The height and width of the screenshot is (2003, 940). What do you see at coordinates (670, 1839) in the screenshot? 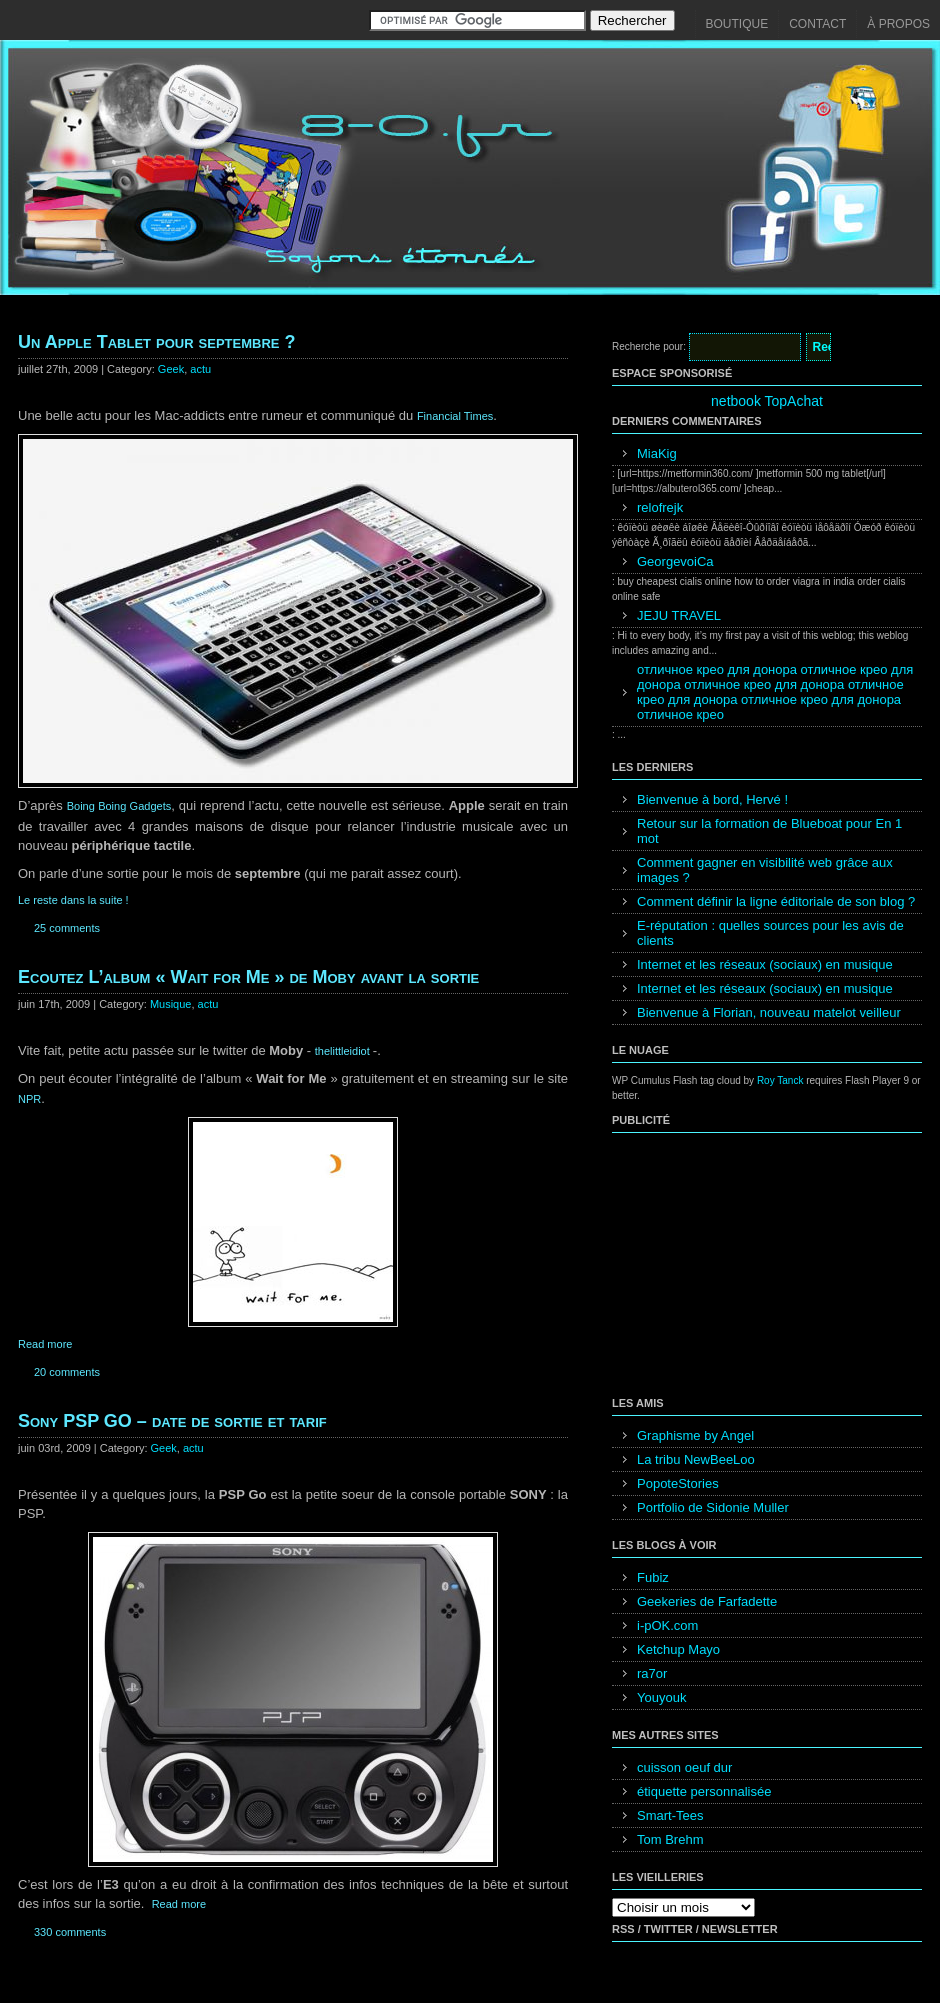
I see `Tom Brehm` at bounding box center [670, 1839].